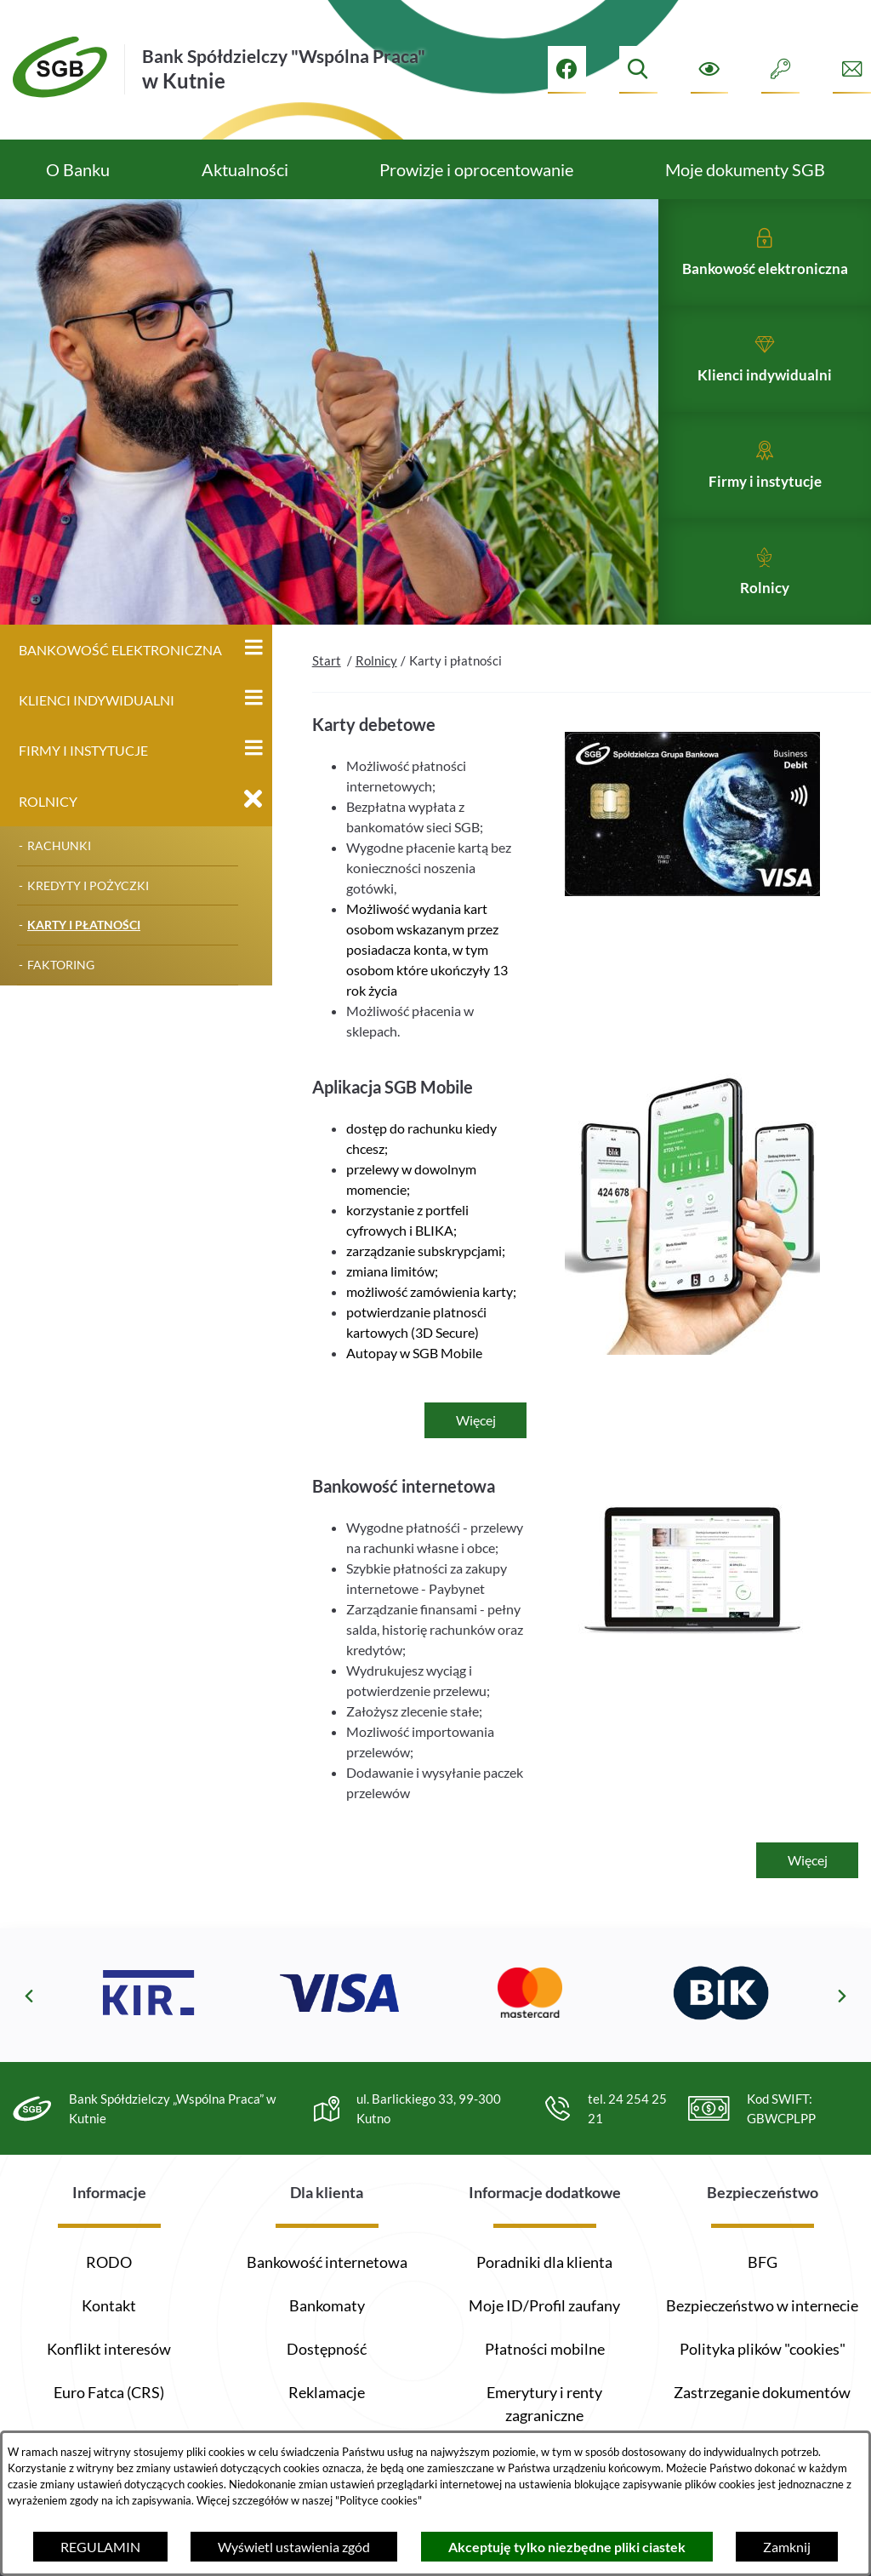 The height and width of the screenshot is (2576, 871). I want to click on REGULAMIN, so click(100, 2547).